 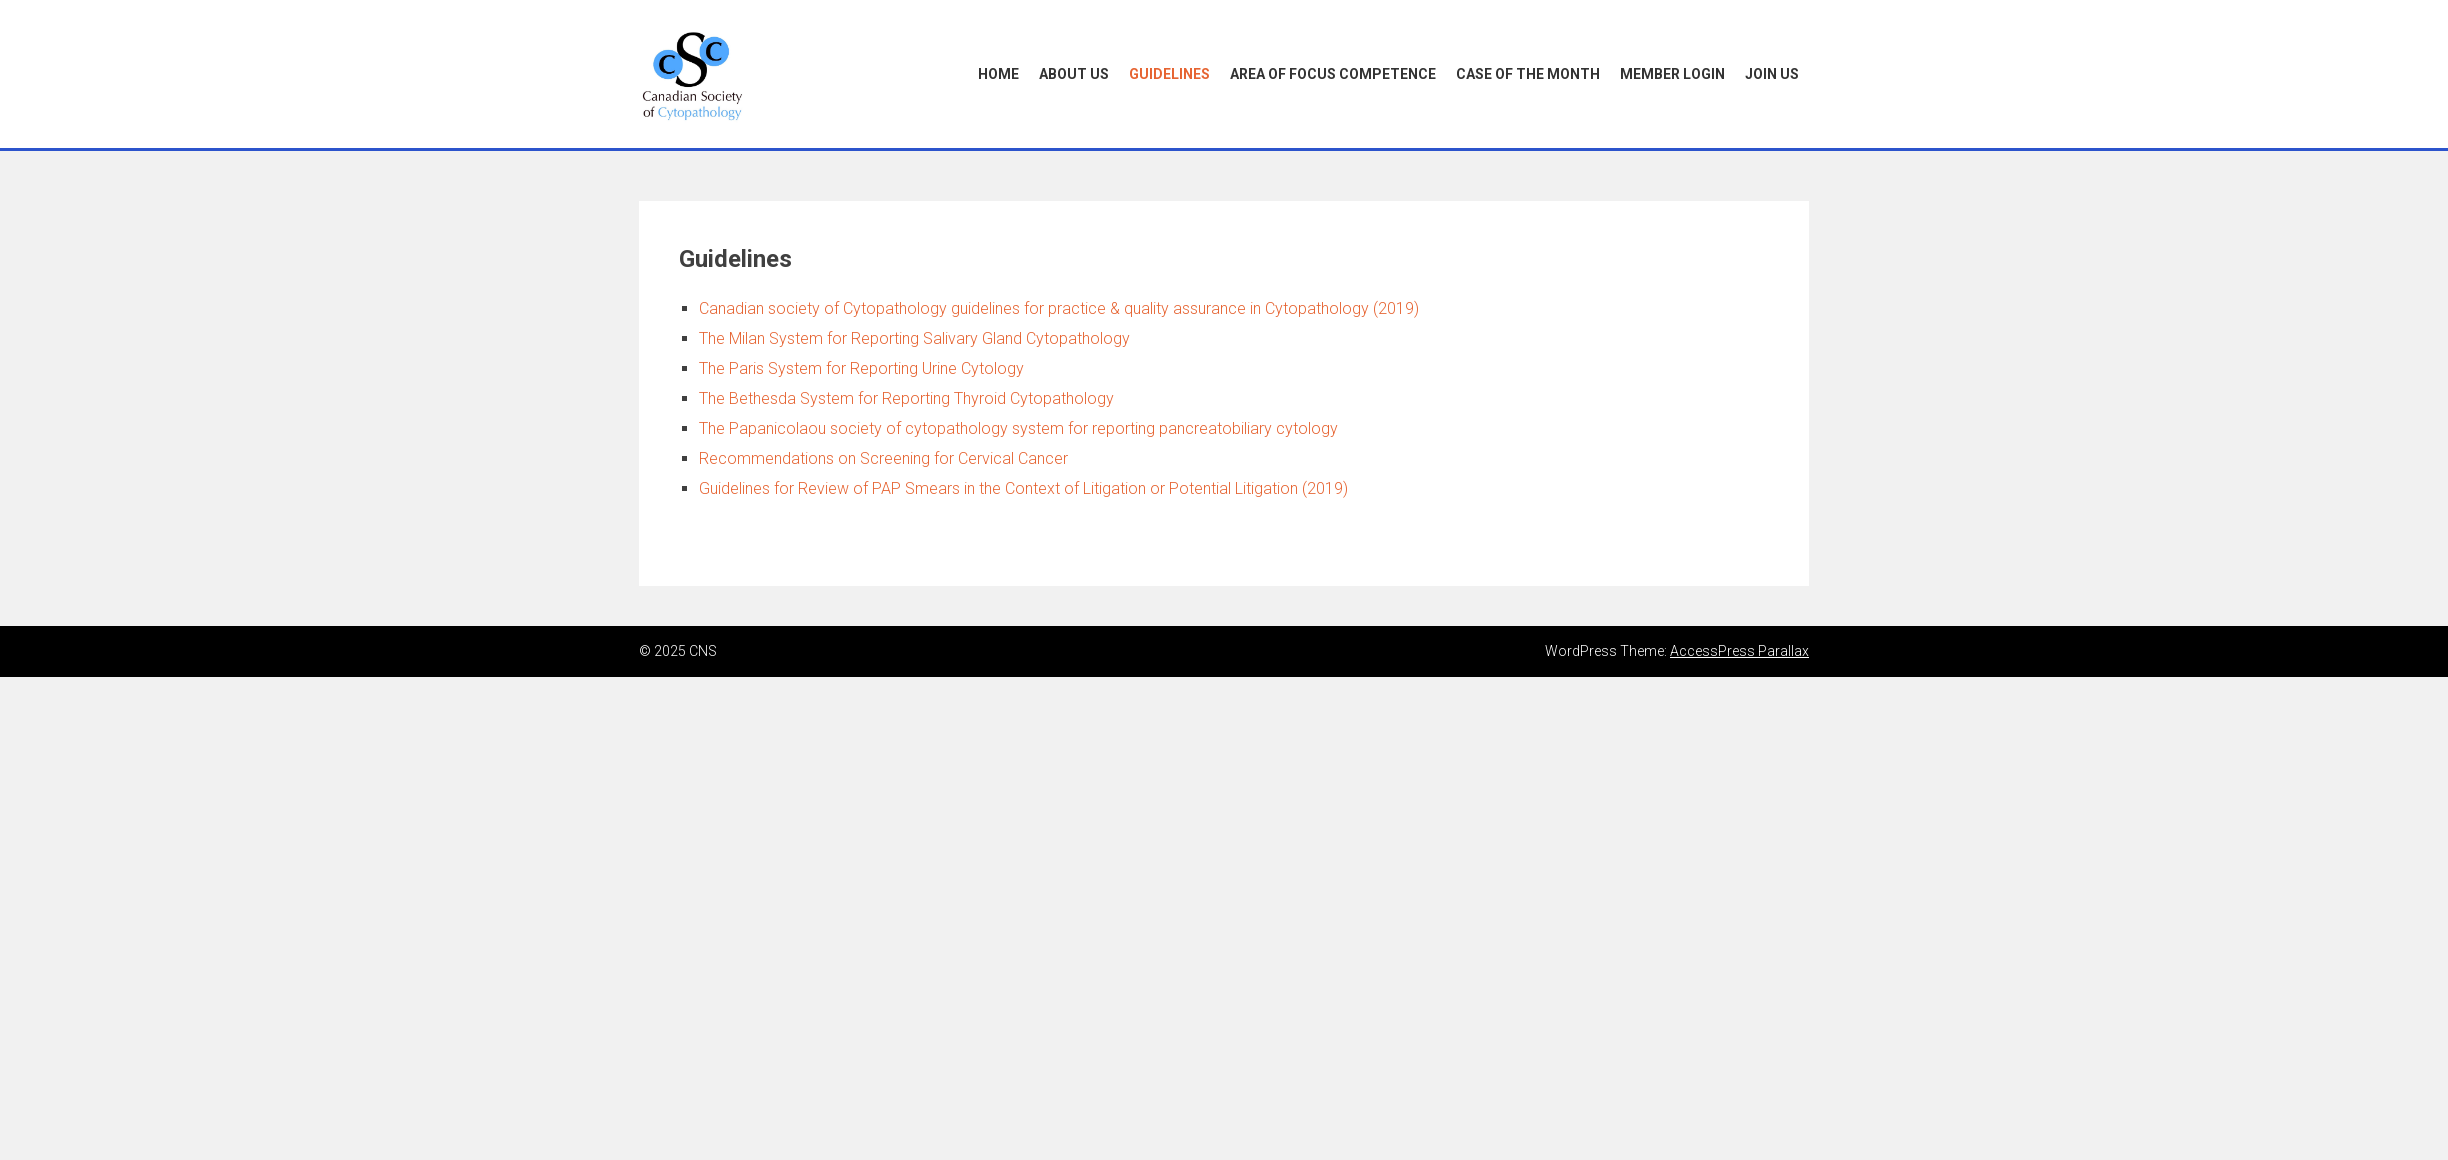 I want to click on The Milan System for Reporting Salivary Gland Cytopathology, so click(x=914, y=338).